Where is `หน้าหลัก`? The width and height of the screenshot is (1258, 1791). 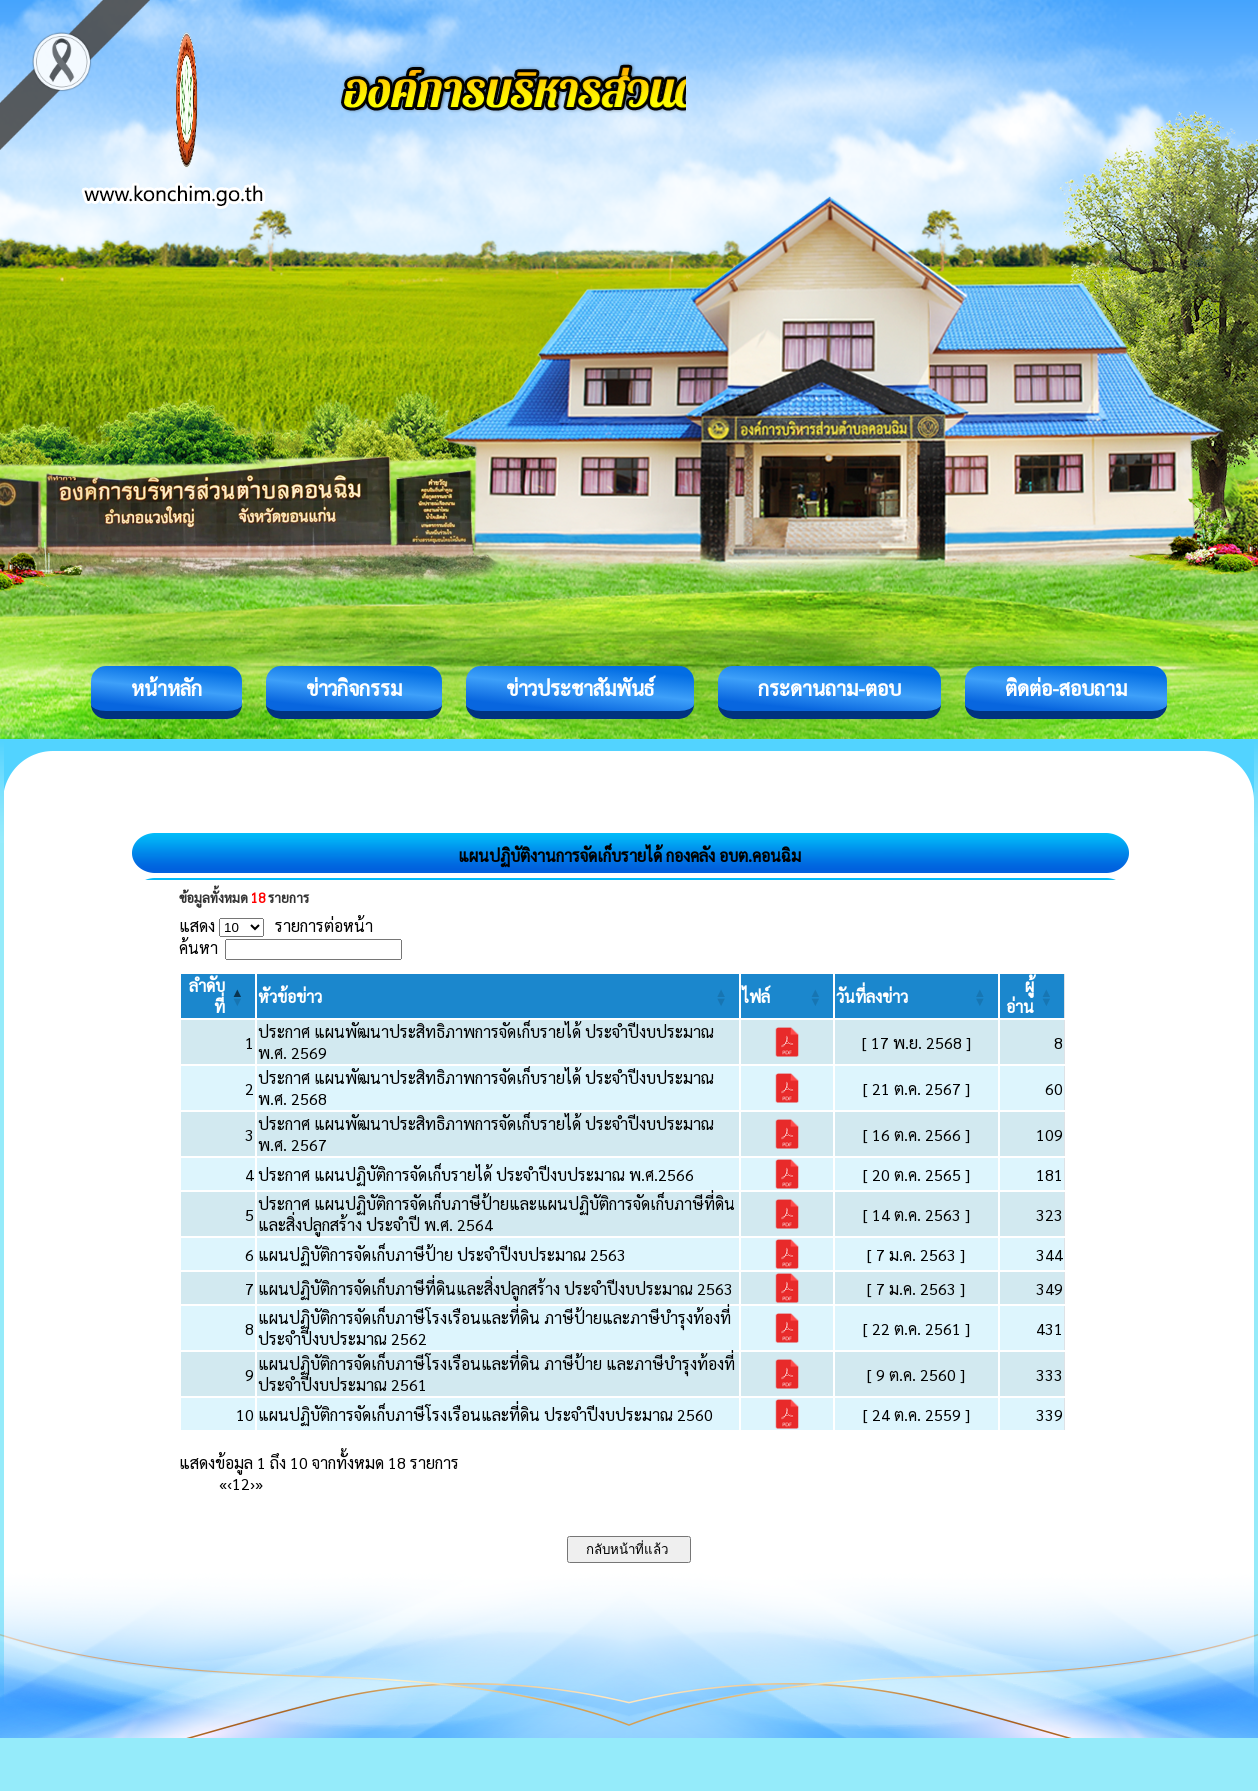 หน้าหลัก is located at coordinates (166, 688).